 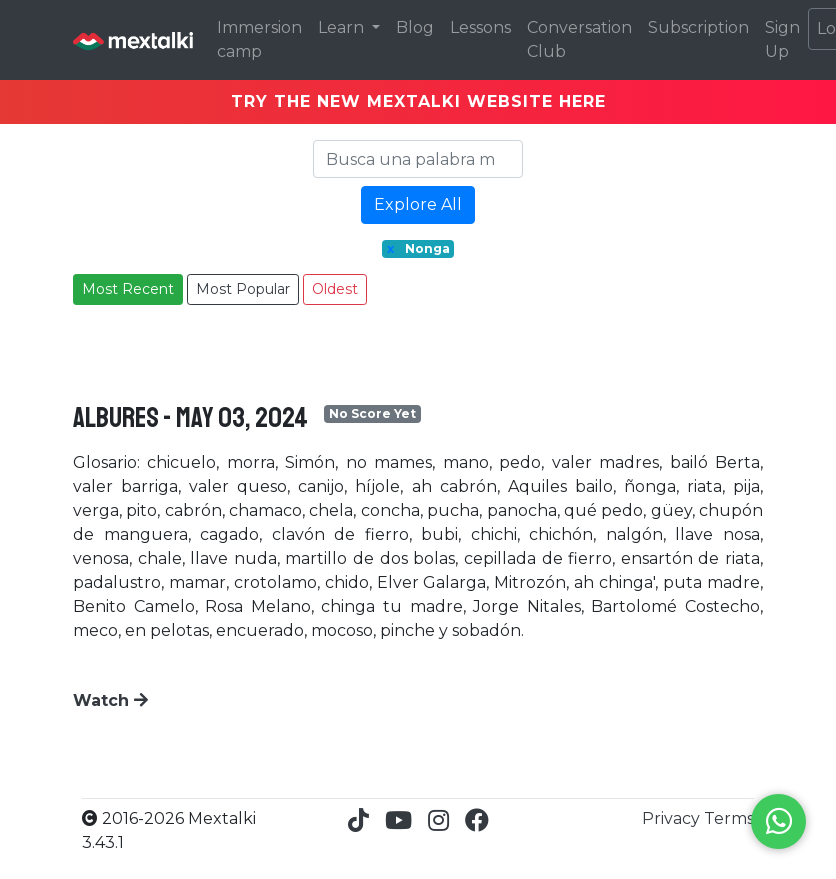 I want to click on Learn [button], so click(x=343, y=27).